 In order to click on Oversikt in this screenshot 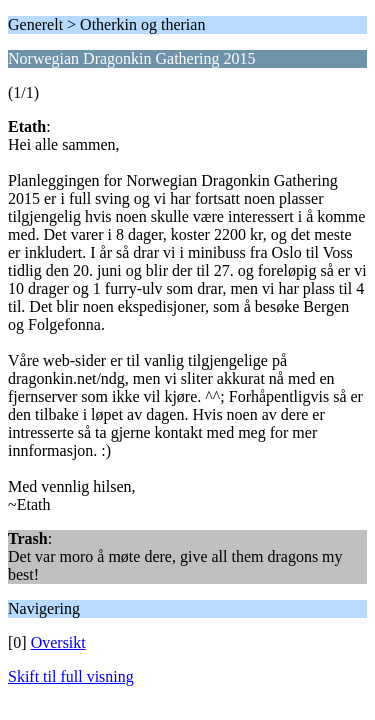, I will do `click(58, 642)`.